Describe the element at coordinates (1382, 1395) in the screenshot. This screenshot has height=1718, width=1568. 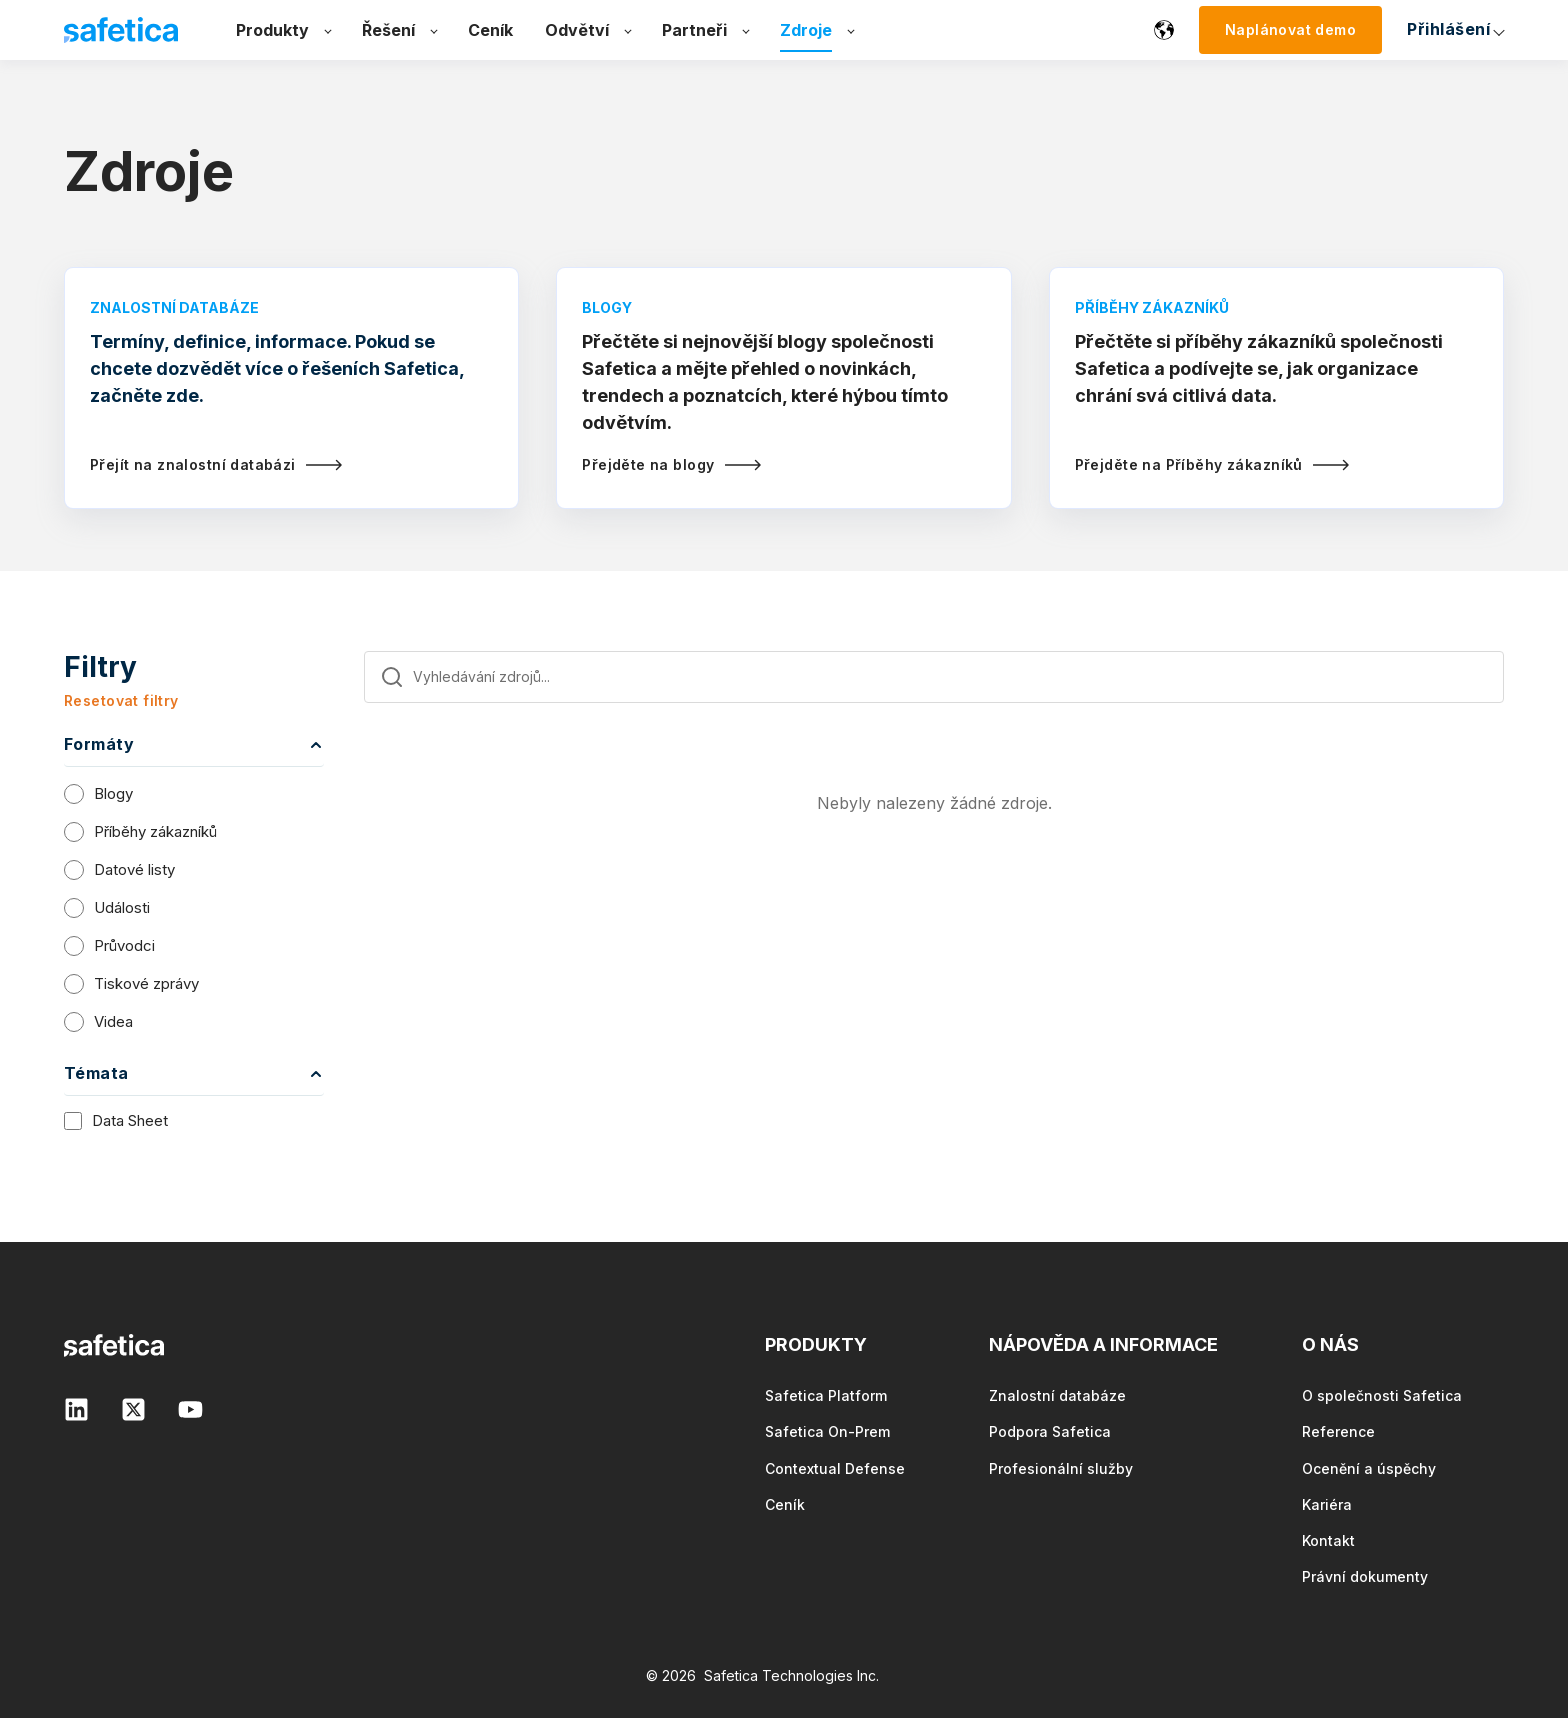
I see `O společnosti Safetica` at that location.